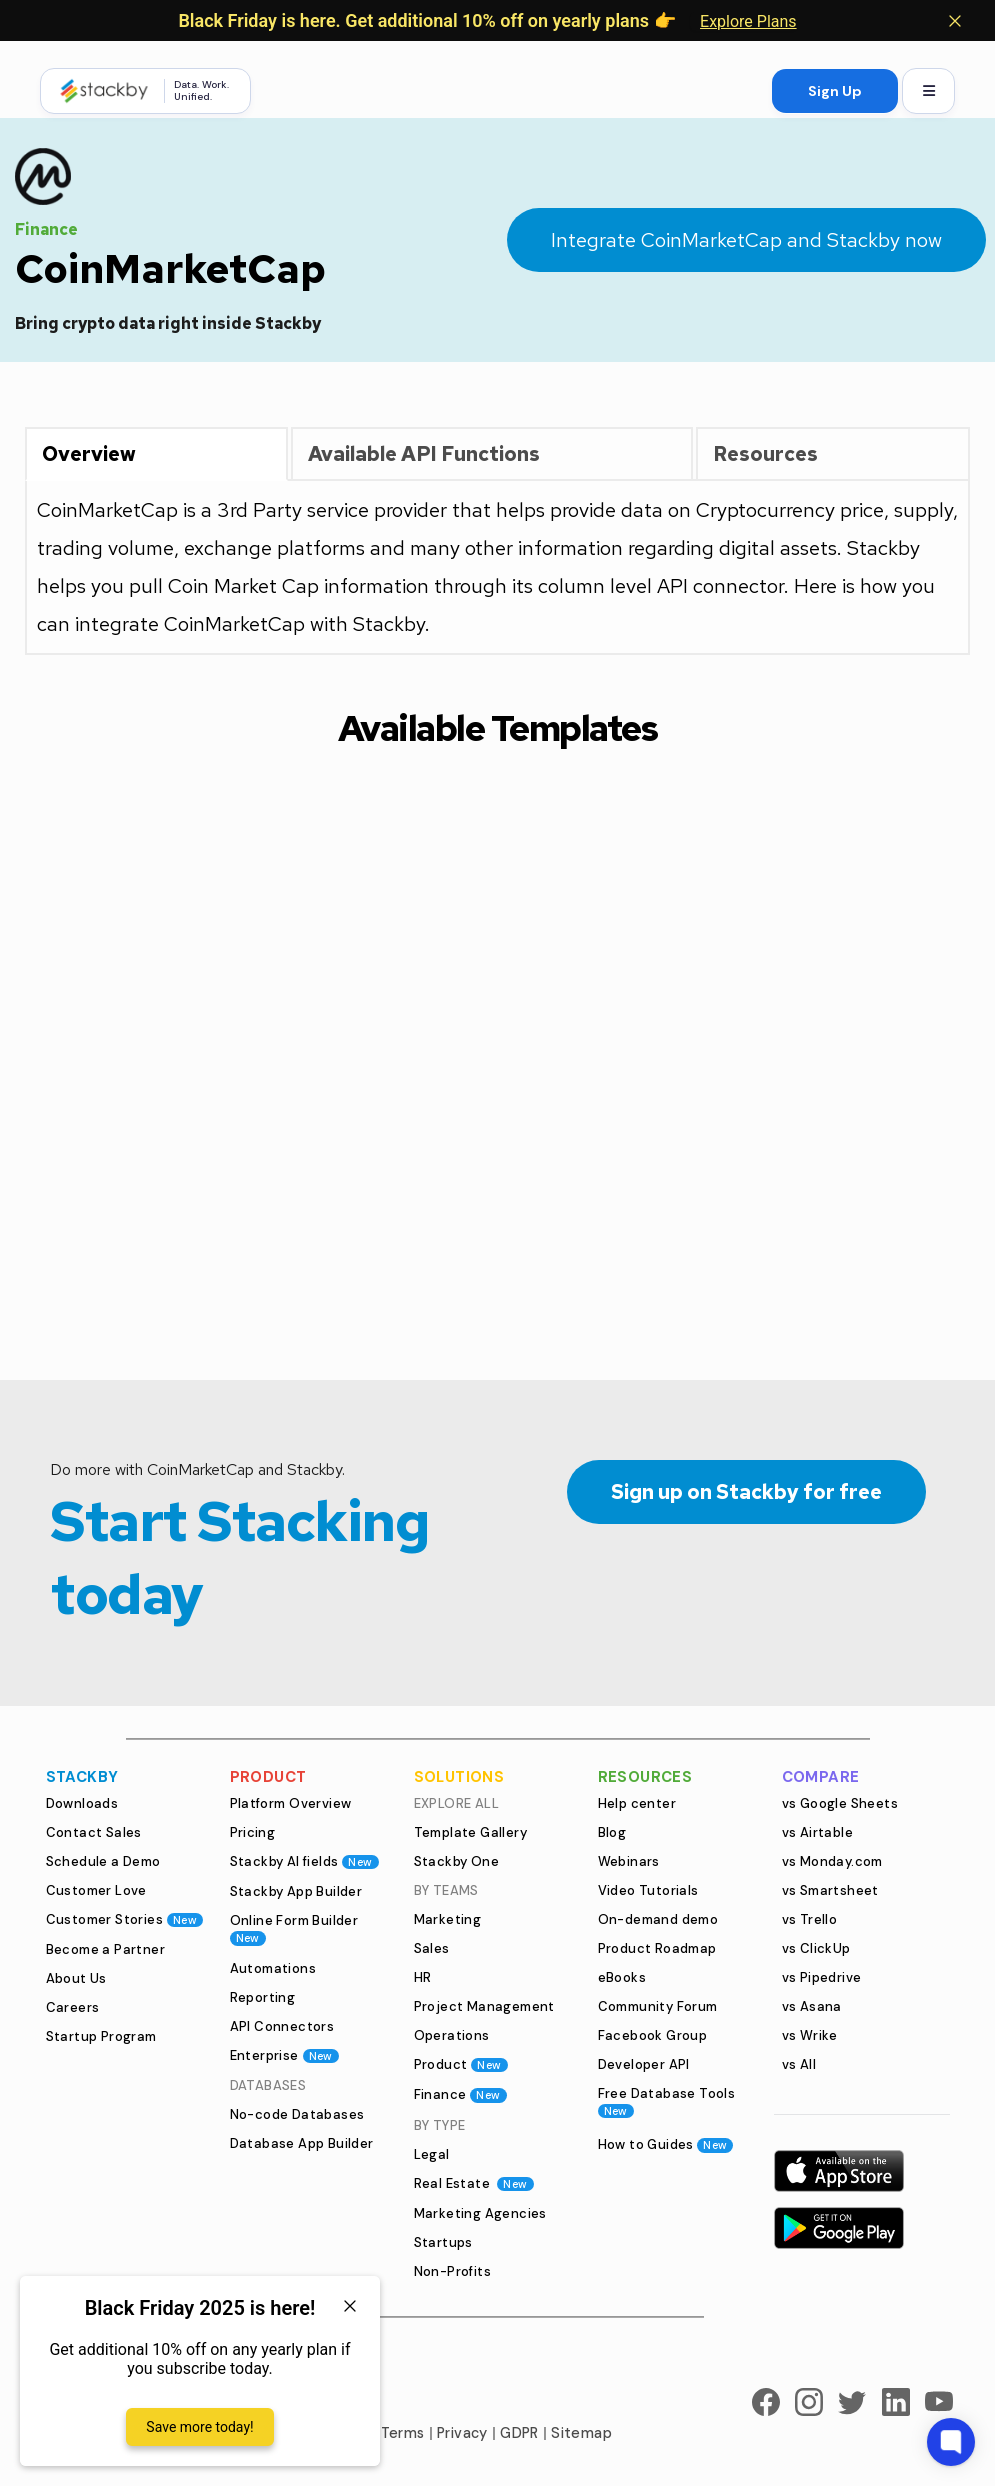 This screenshot has height=2486, width=995. Describe the element at coordinates (480, 2213) in the screenshot. I see `Marketing Agencies` at that location.